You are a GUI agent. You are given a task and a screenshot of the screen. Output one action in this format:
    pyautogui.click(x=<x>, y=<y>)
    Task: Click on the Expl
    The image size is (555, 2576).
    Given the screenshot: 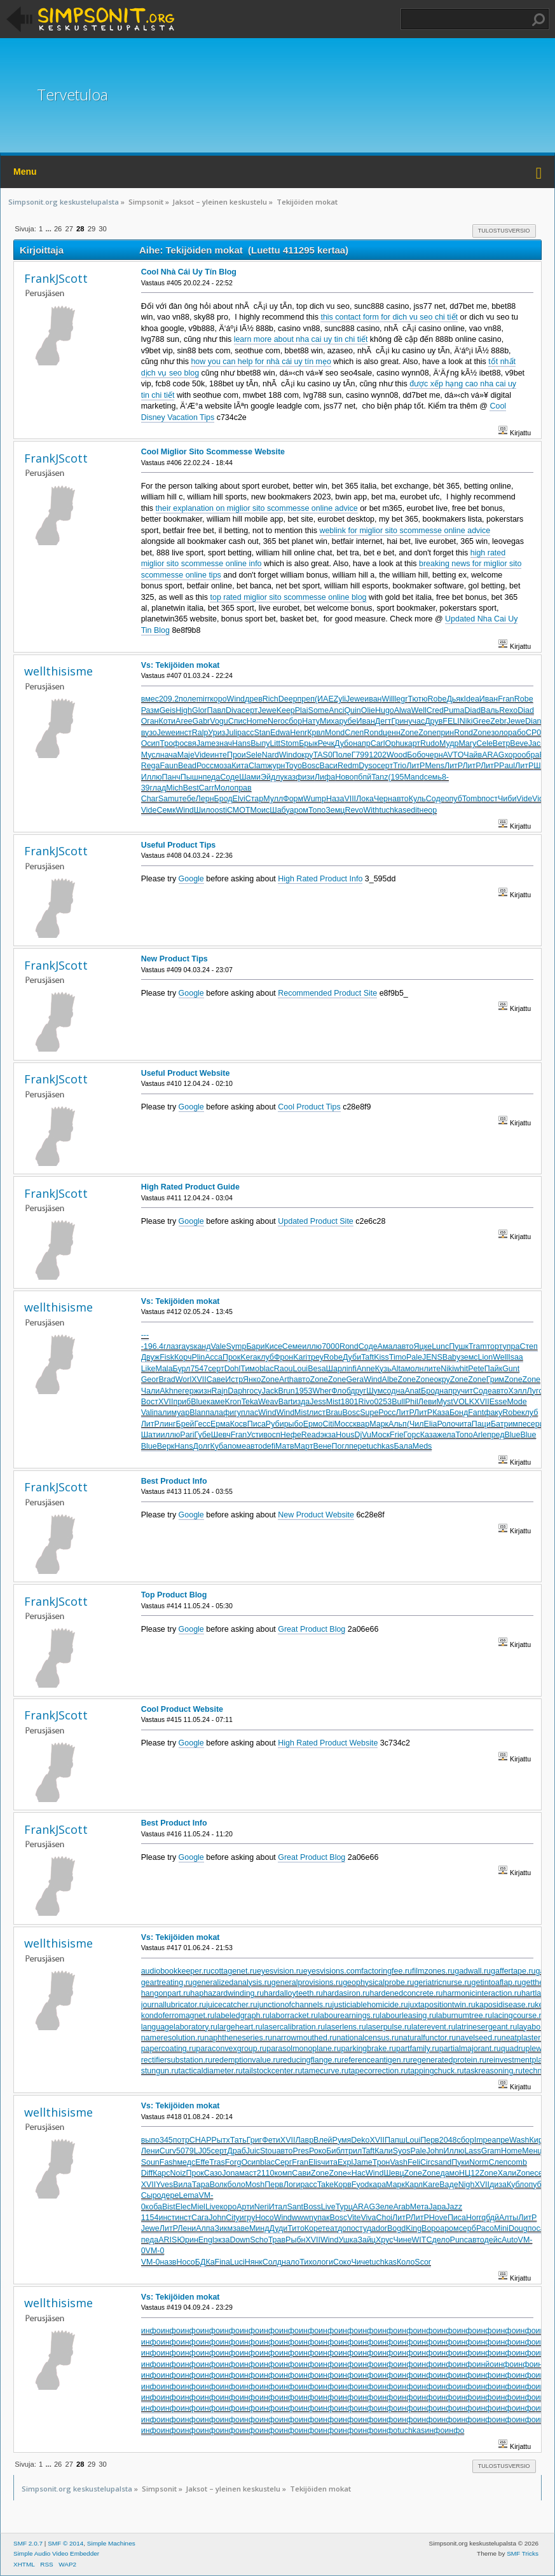 What is the action you would take?
    pyautogui.click(x=345, y=2162)
    